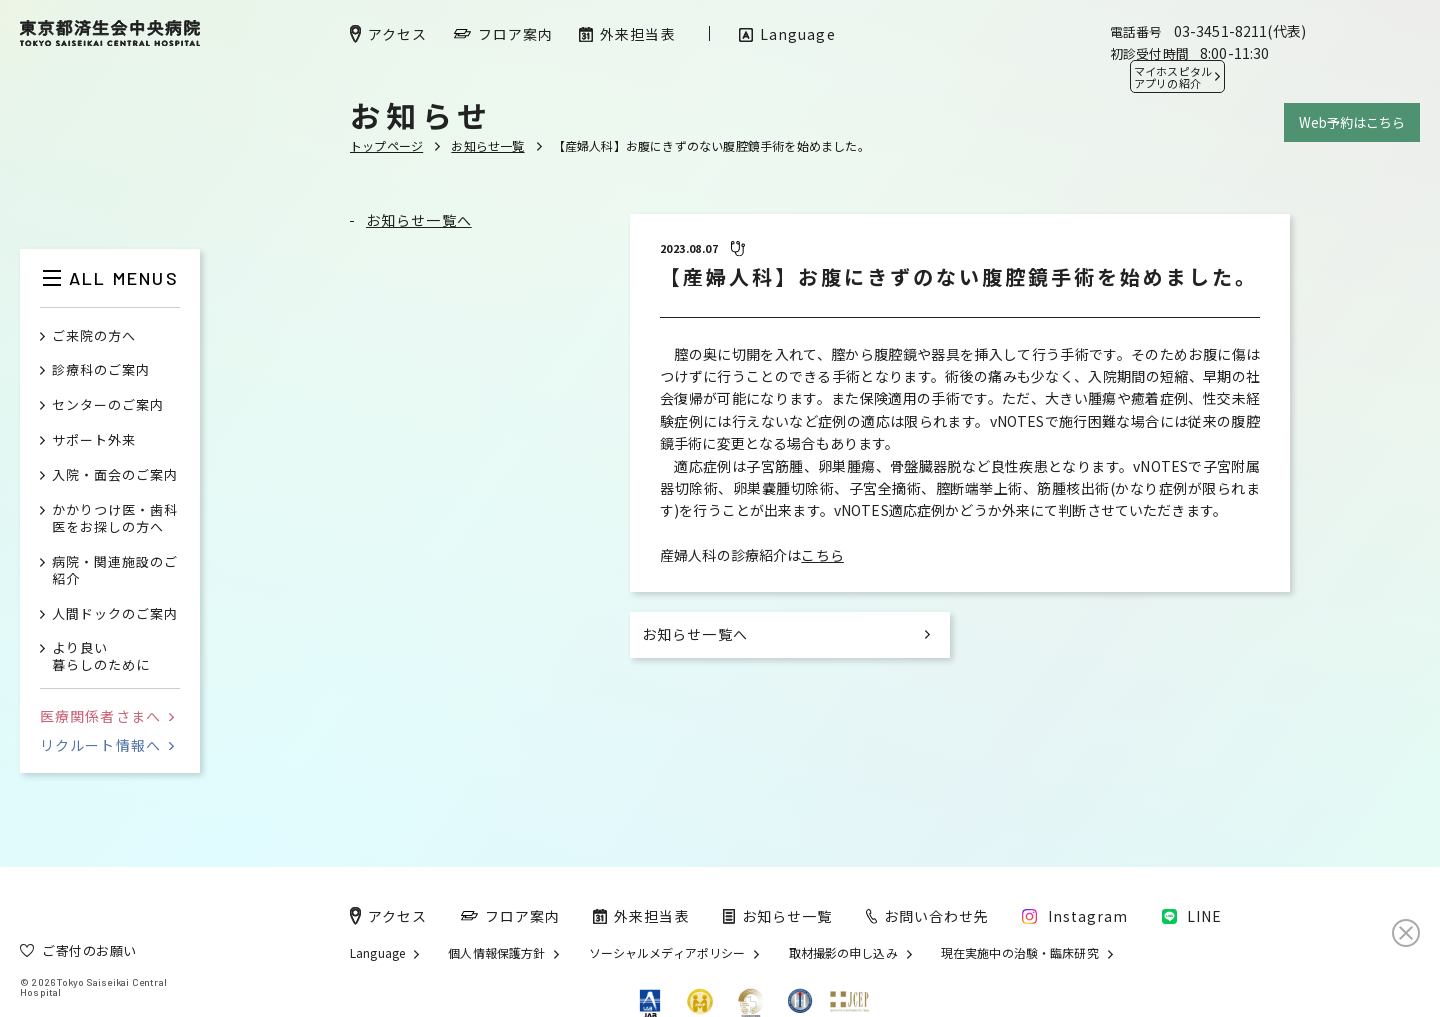  What do you see at coordinates (115, 519) in the screenshot?
I see `かかりつけ医・歯科医をお探しの方へ` at bounding box center [115, 519].